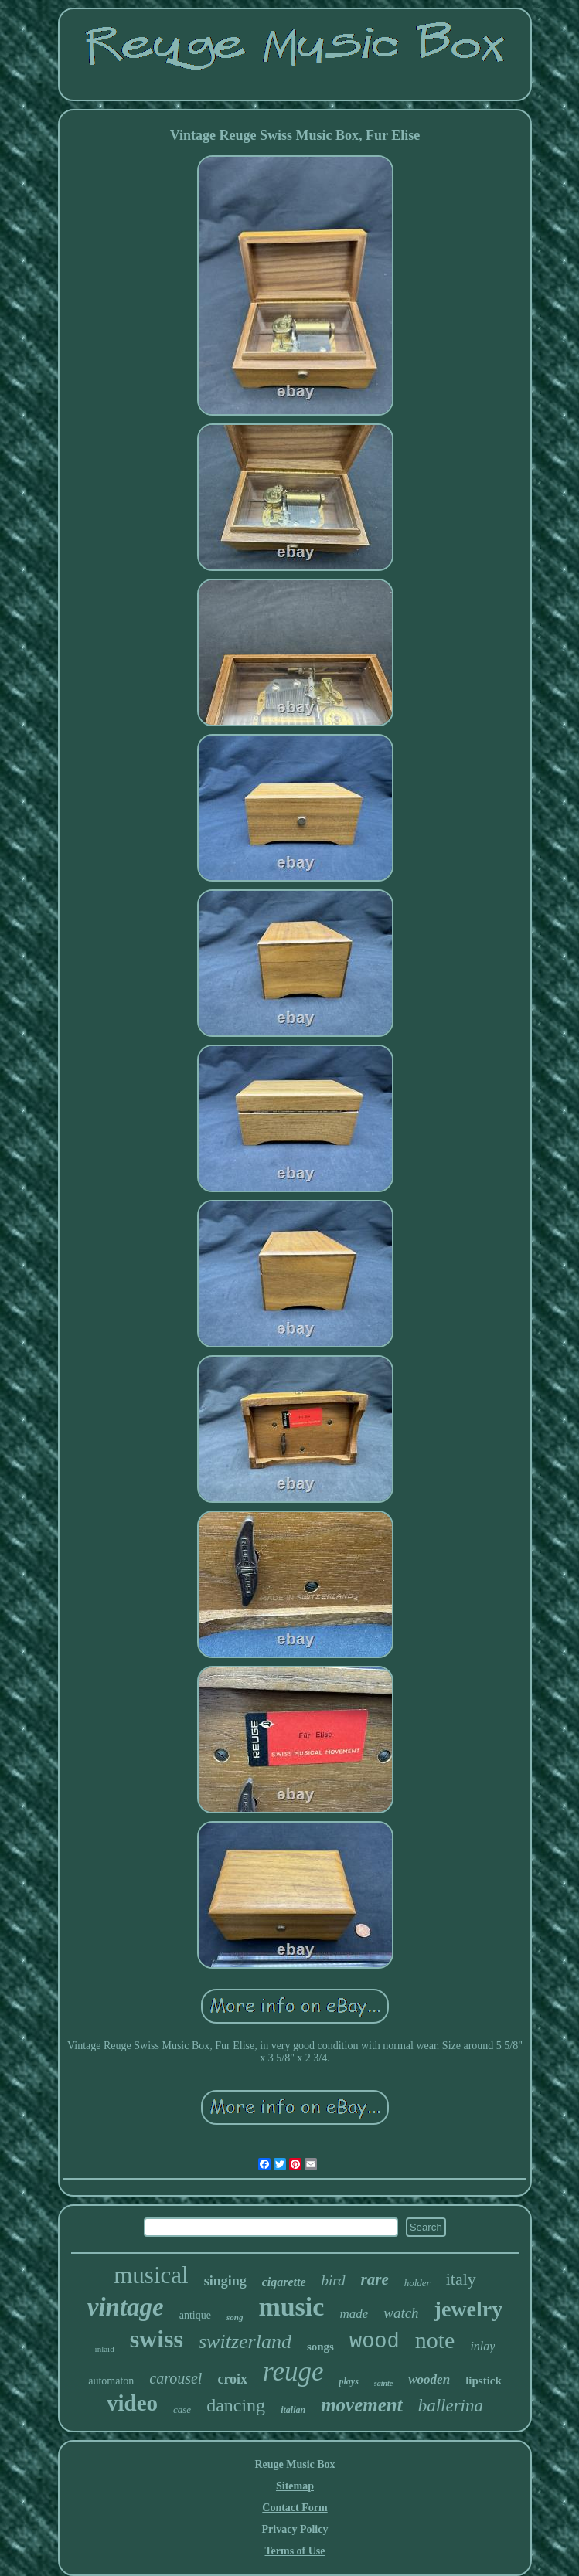 The height and width of the screenshot is (2576, 579). Describe the element at coordinates (400, 2313) in the screenshot. I see `watch` at that location.